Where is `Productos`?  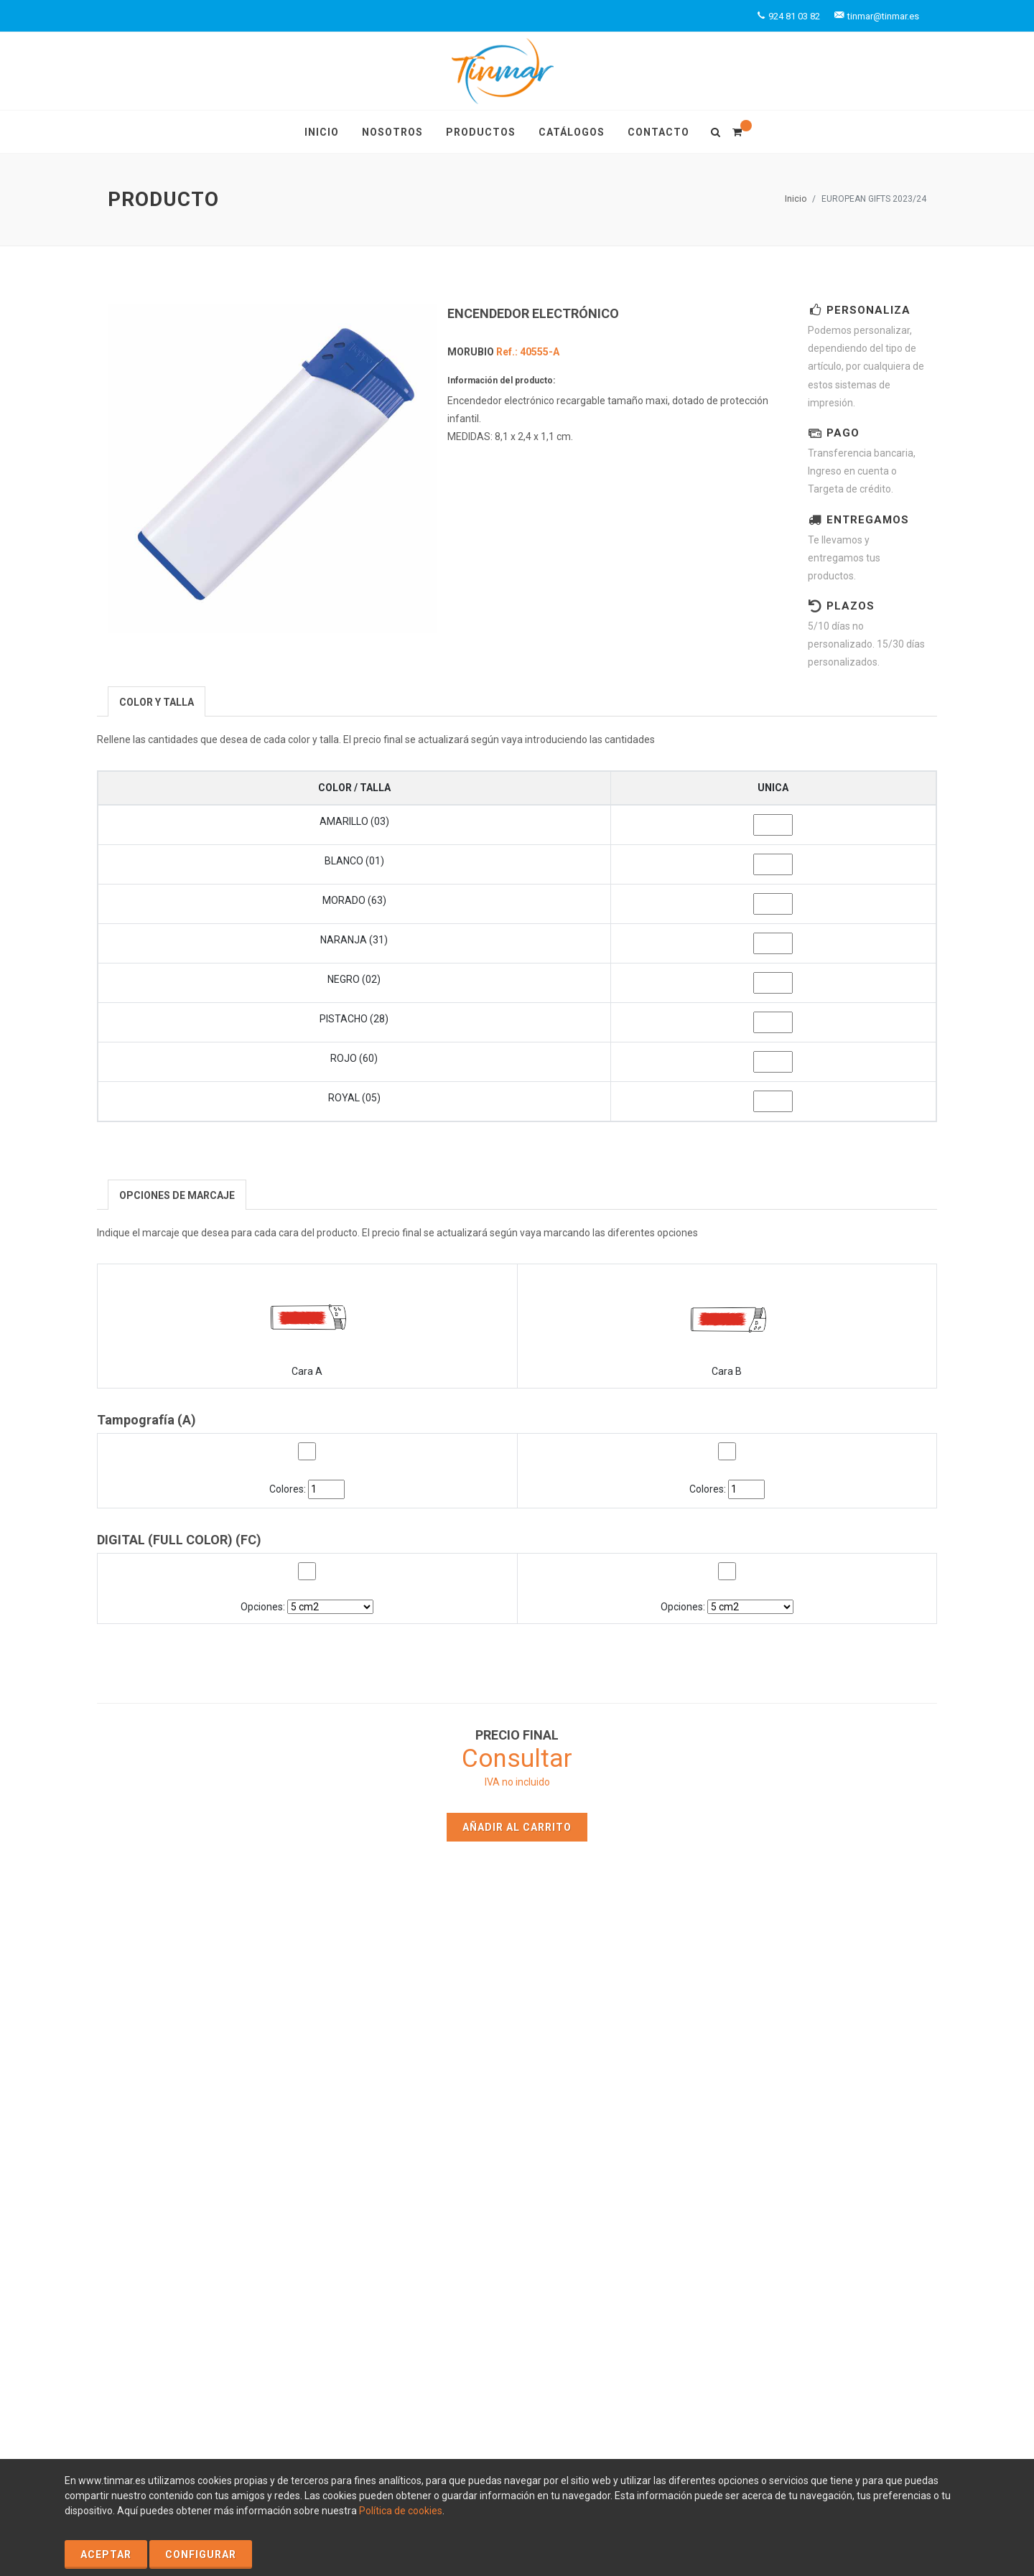 Productos is located at coordinates (626, 2072).